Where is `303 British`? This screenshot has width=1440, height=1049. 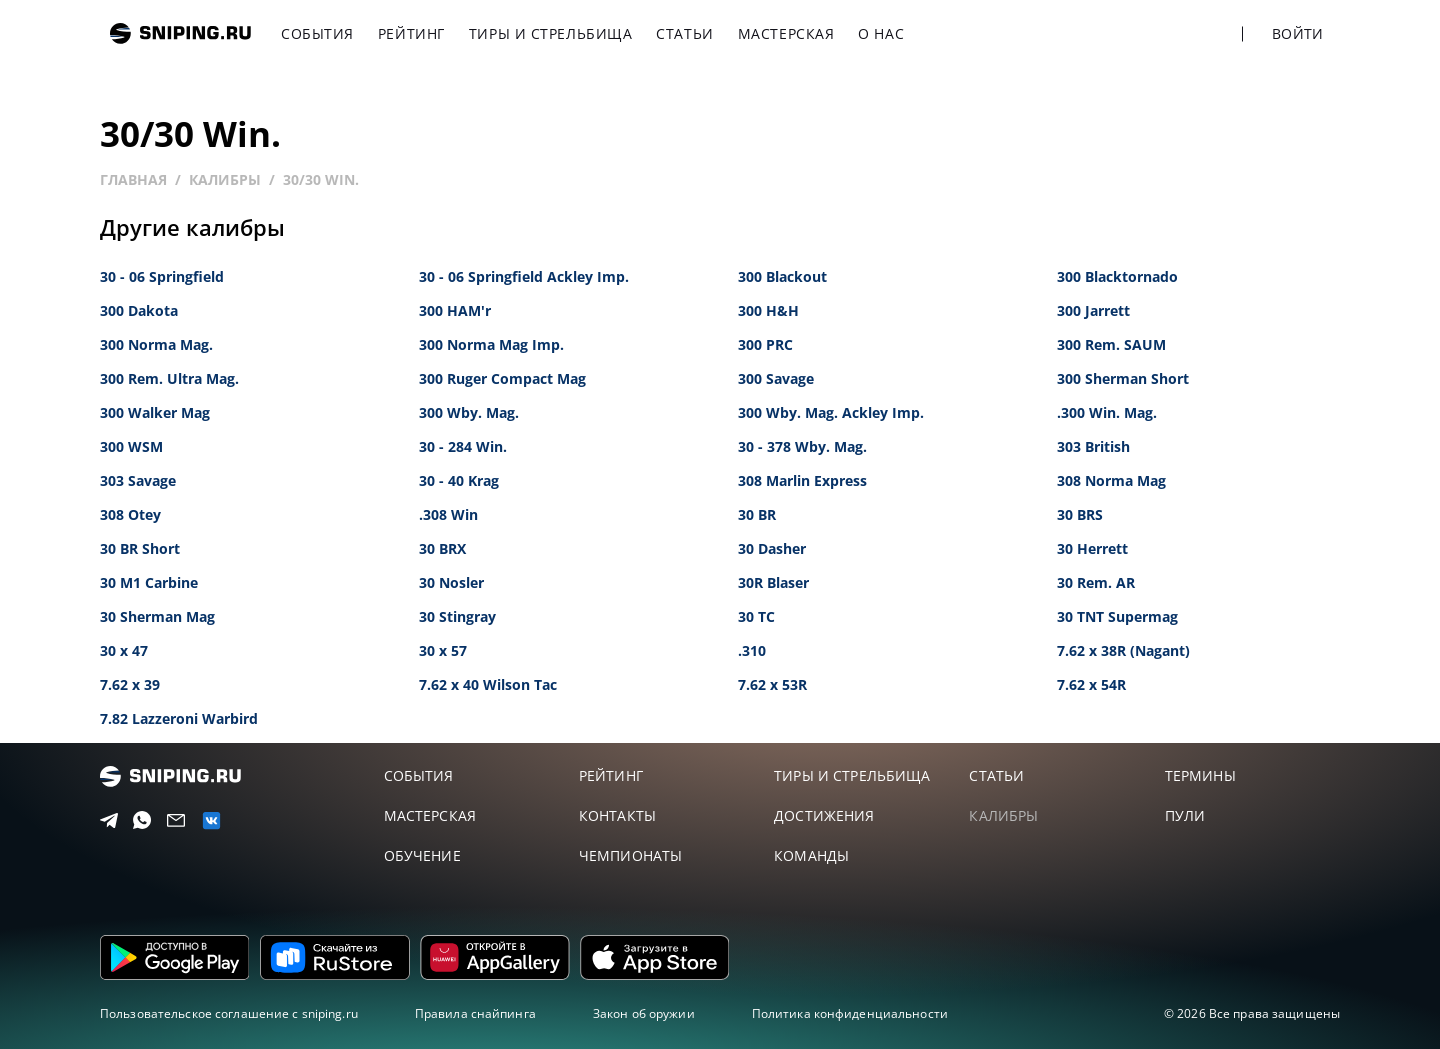 303 British is located at coordinates (1093, 446).